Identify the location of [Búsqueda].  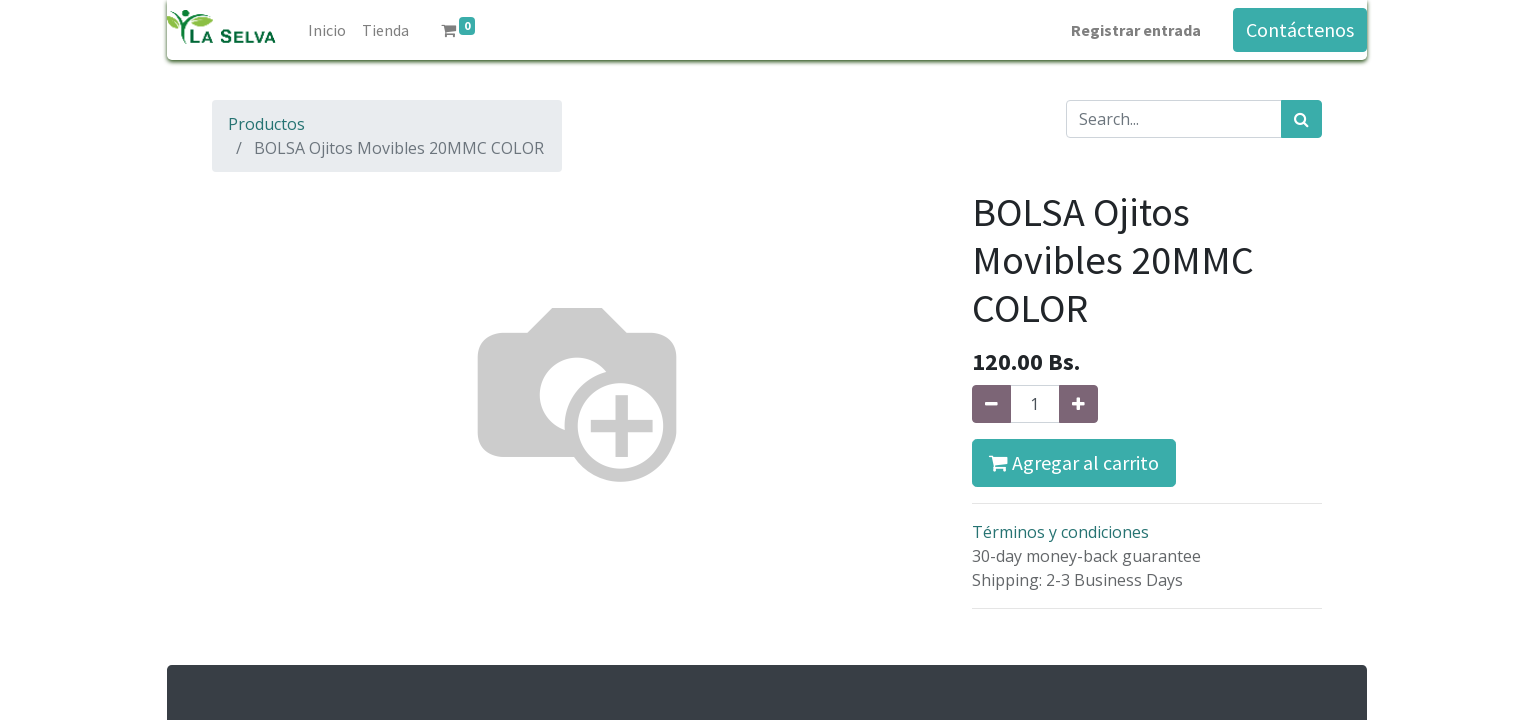
(1301, 119).